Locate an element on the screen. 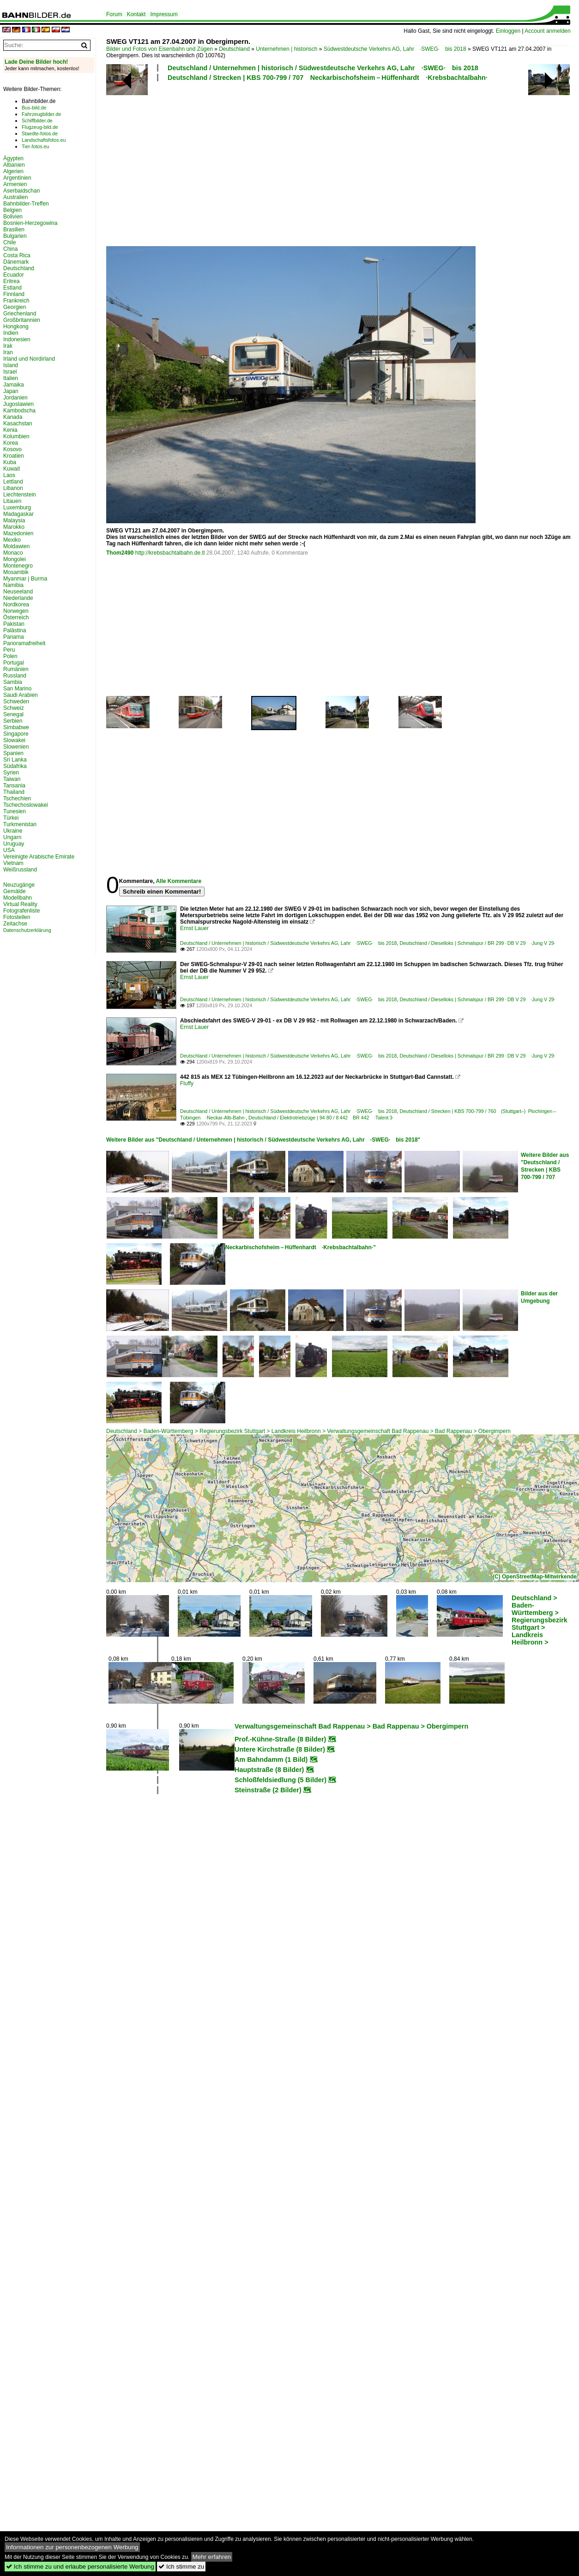 The height and width of the screenshot is (2576, 579). Singapore is located at coordinates (16, 734).